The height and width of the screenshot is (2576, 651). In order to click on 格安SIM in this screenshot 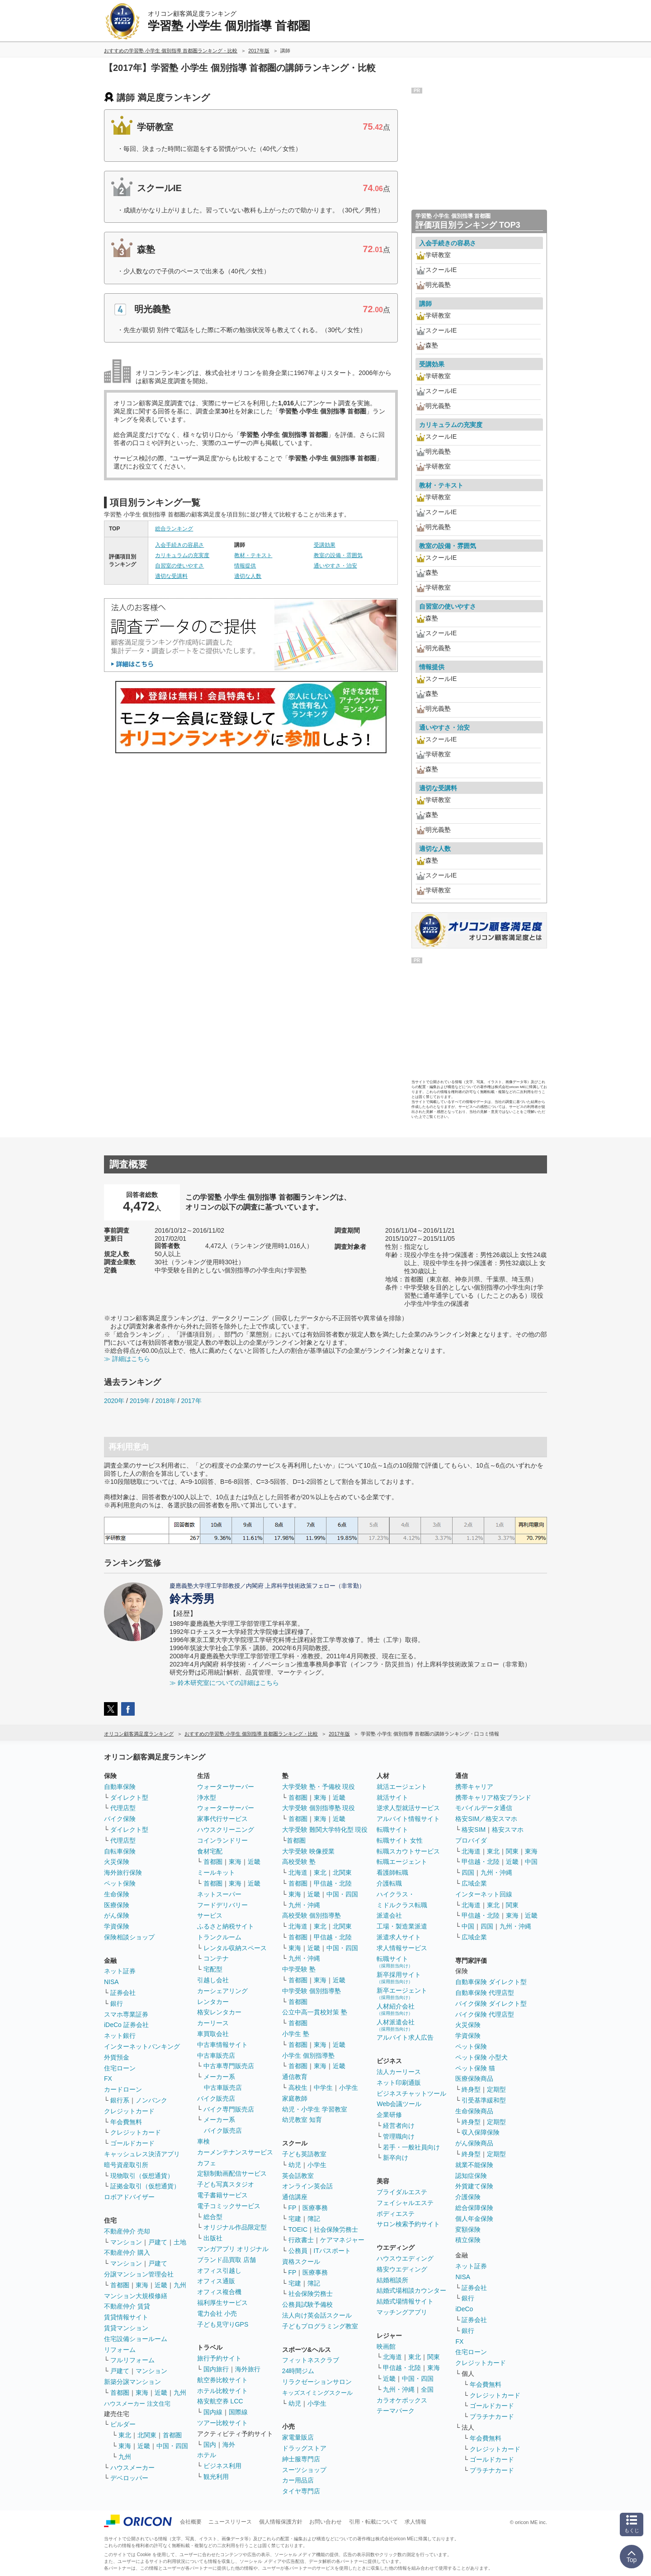, I will do `click(474, 1829)`.